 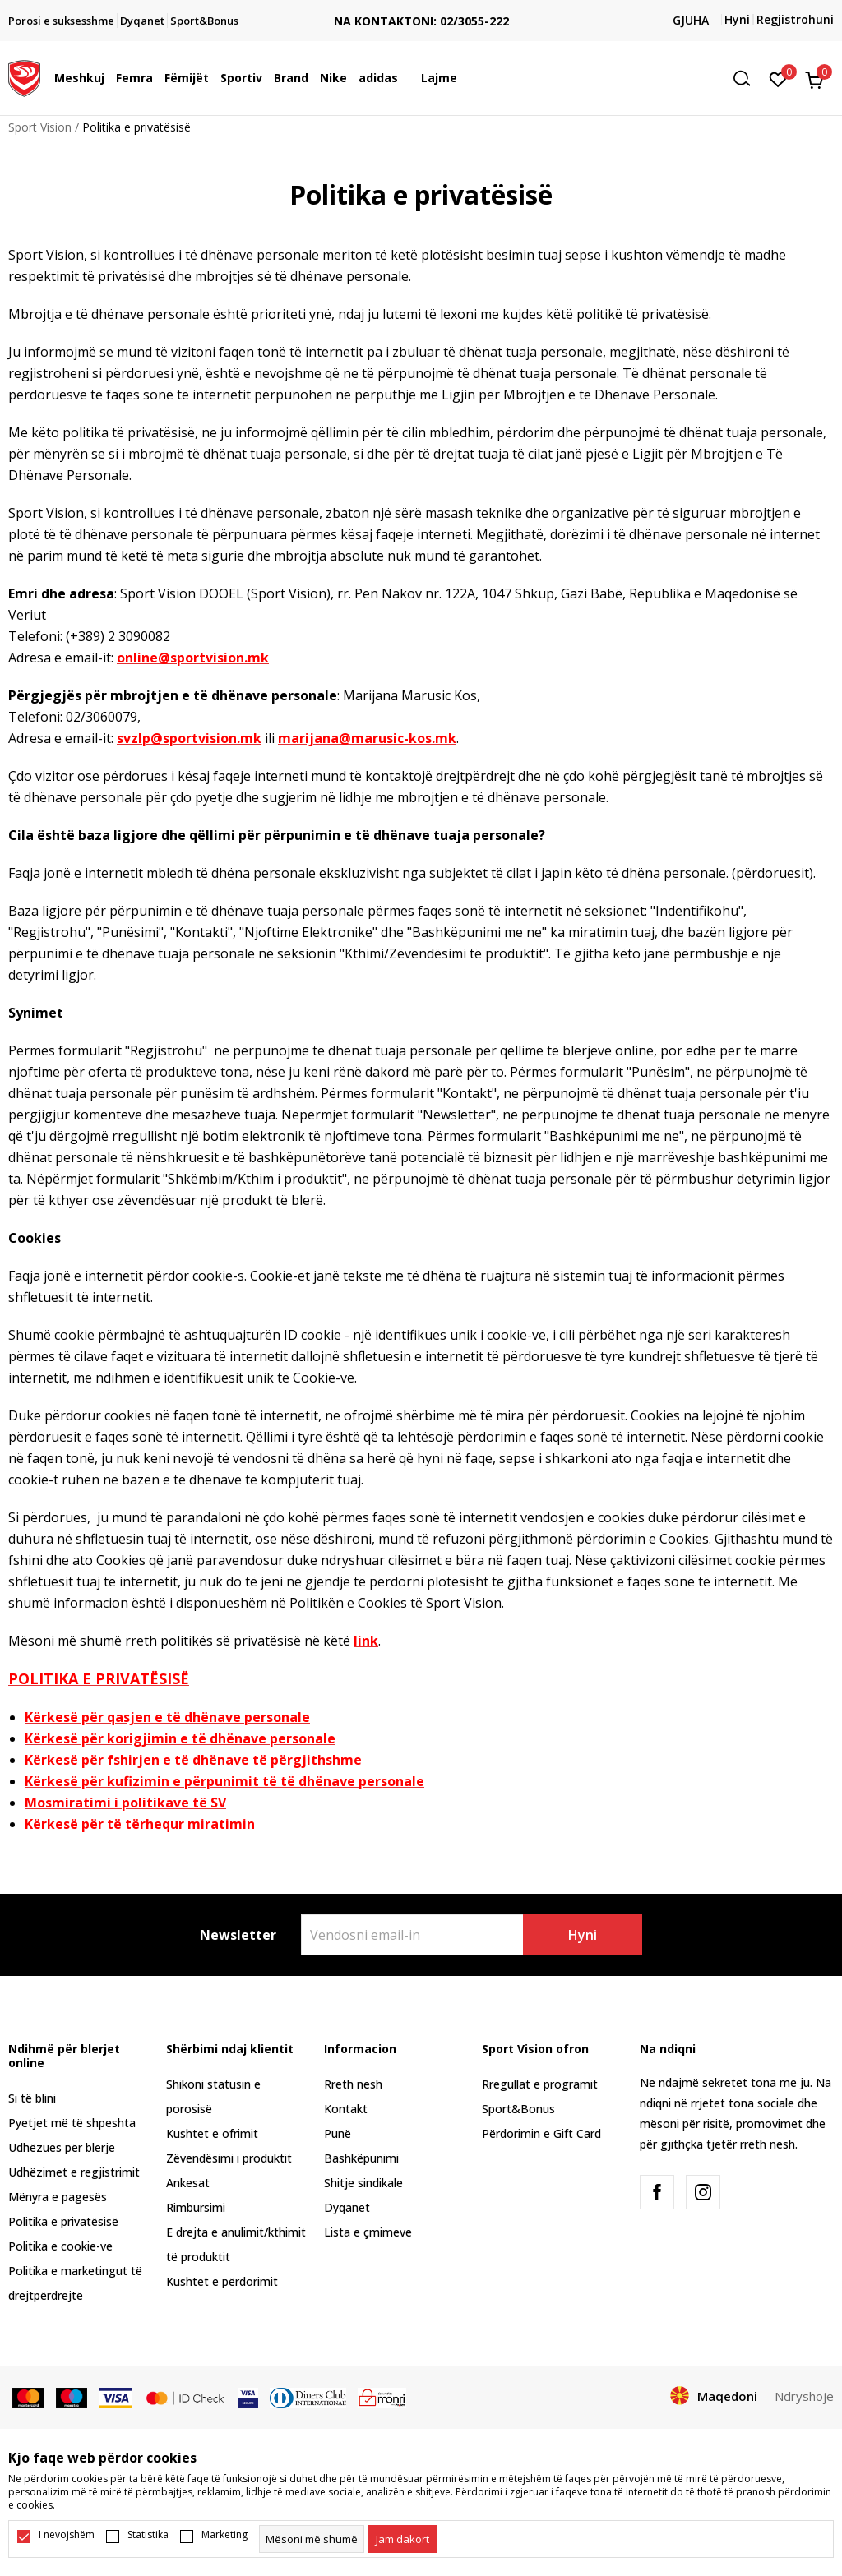 I want to click on Udhëzues për blerje, so click(x=61, y=2147).